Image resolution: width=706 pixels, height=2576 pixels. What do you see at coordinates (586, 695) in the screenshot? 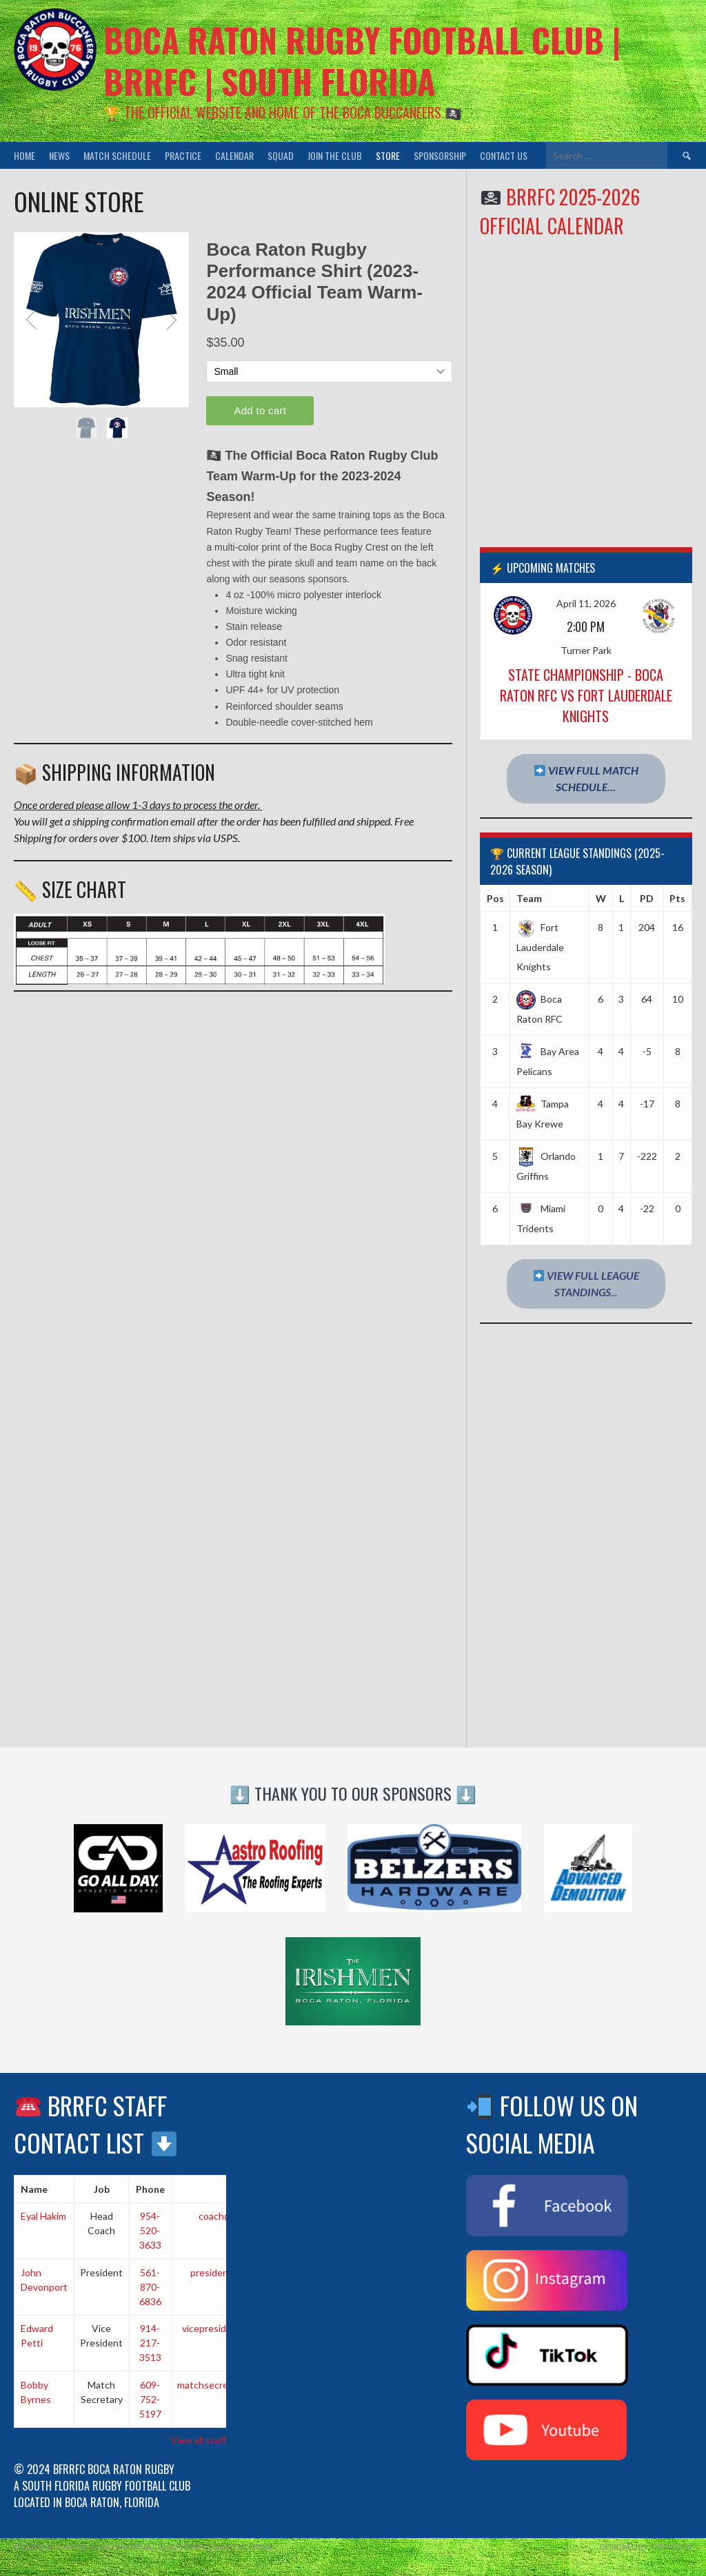
I see `State Championship - Boca Raton RFC vs Fort Lauderdale Knights` at bounding box center [586, 695].